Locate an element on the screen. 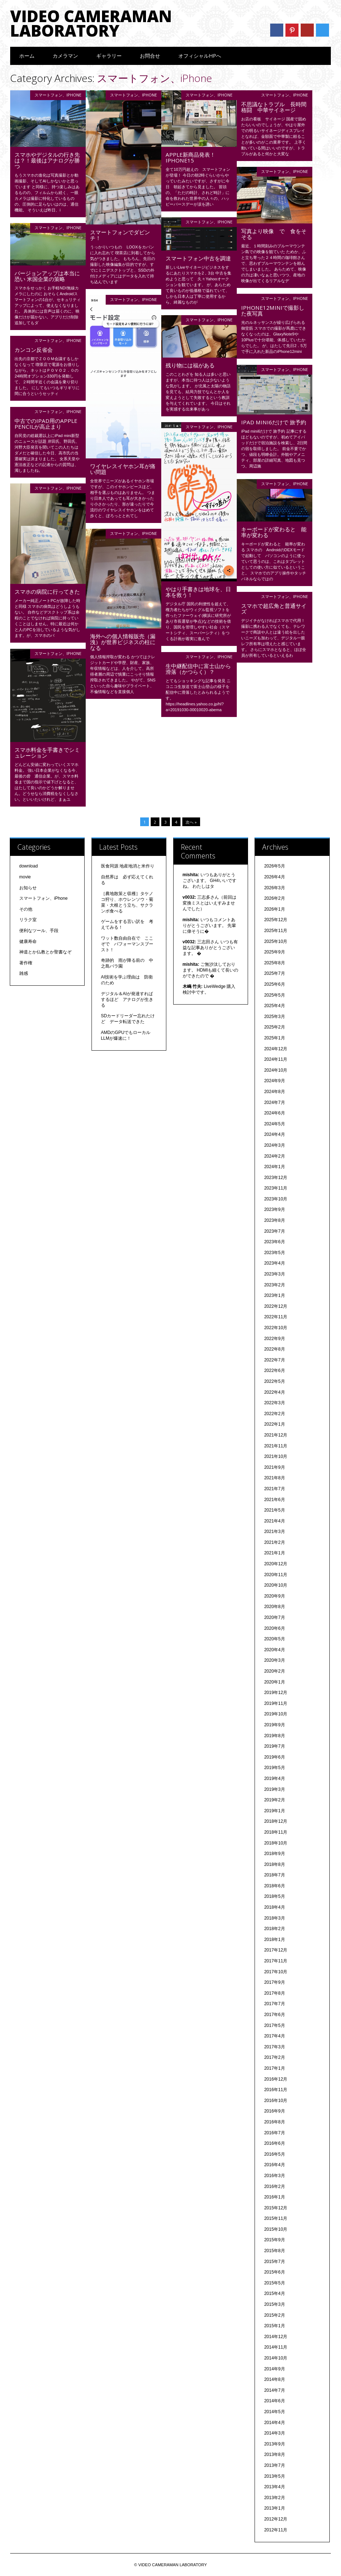  2019年1月 is located at coordinates (274, 1810).